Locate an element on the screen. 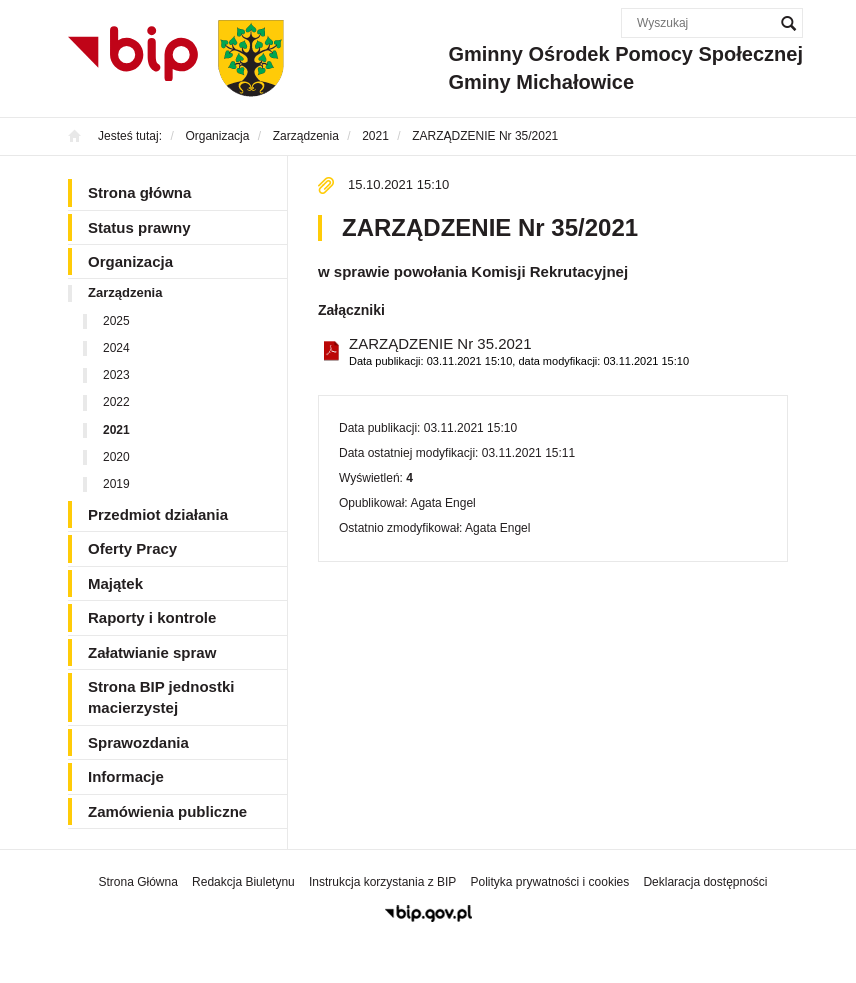 The width and height of the screenshot is (856, 983). Deklaracja dostępności is located at coordinates (705, 882).